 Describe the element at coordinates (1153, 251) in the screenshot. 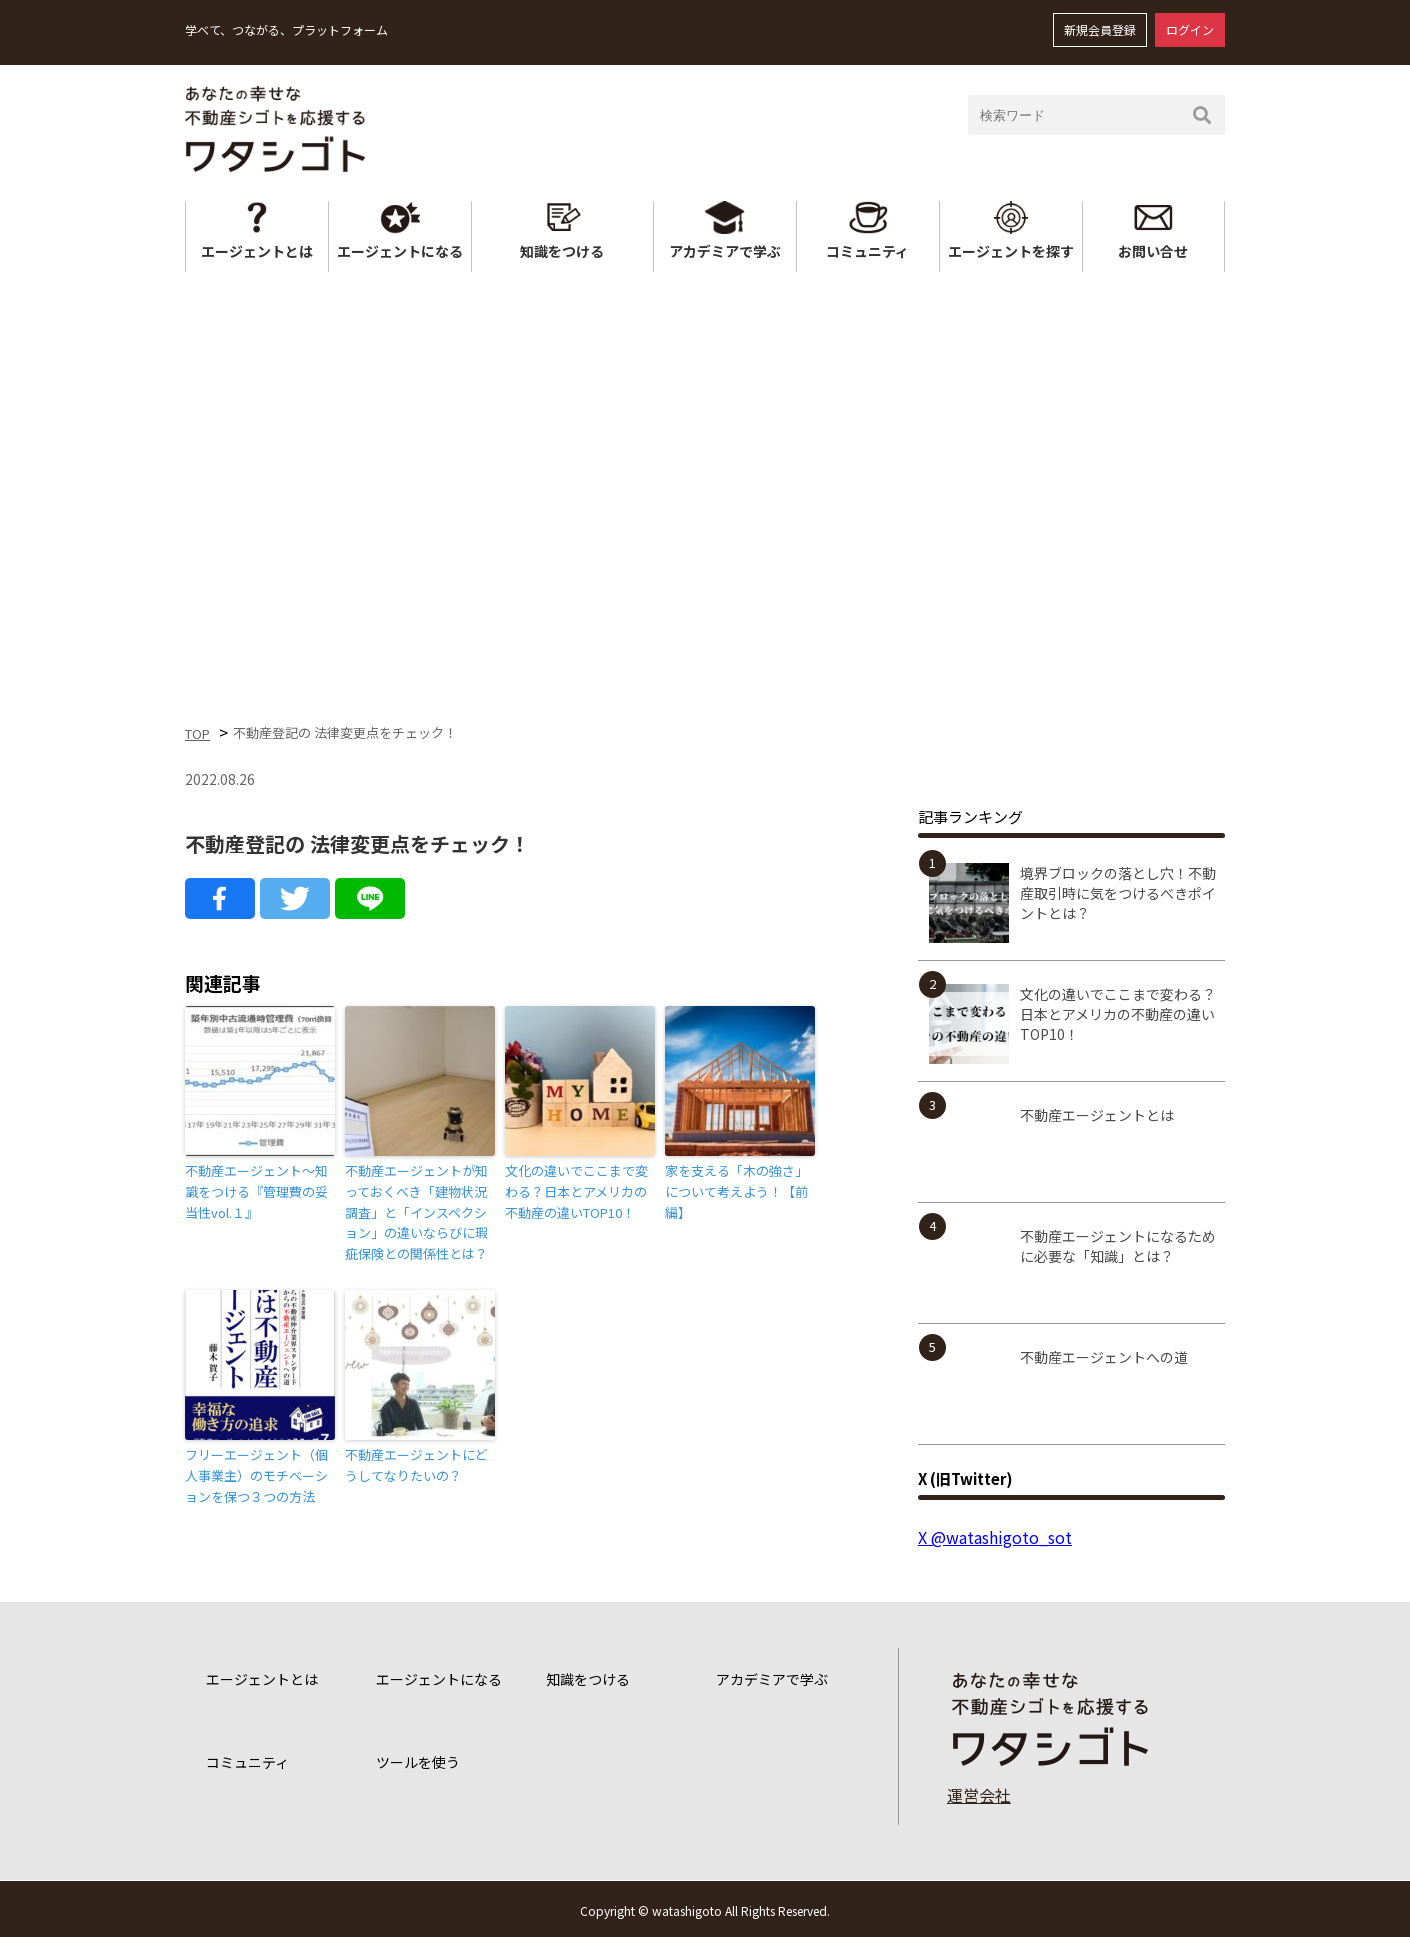

I see `お問い合せ` at that location.